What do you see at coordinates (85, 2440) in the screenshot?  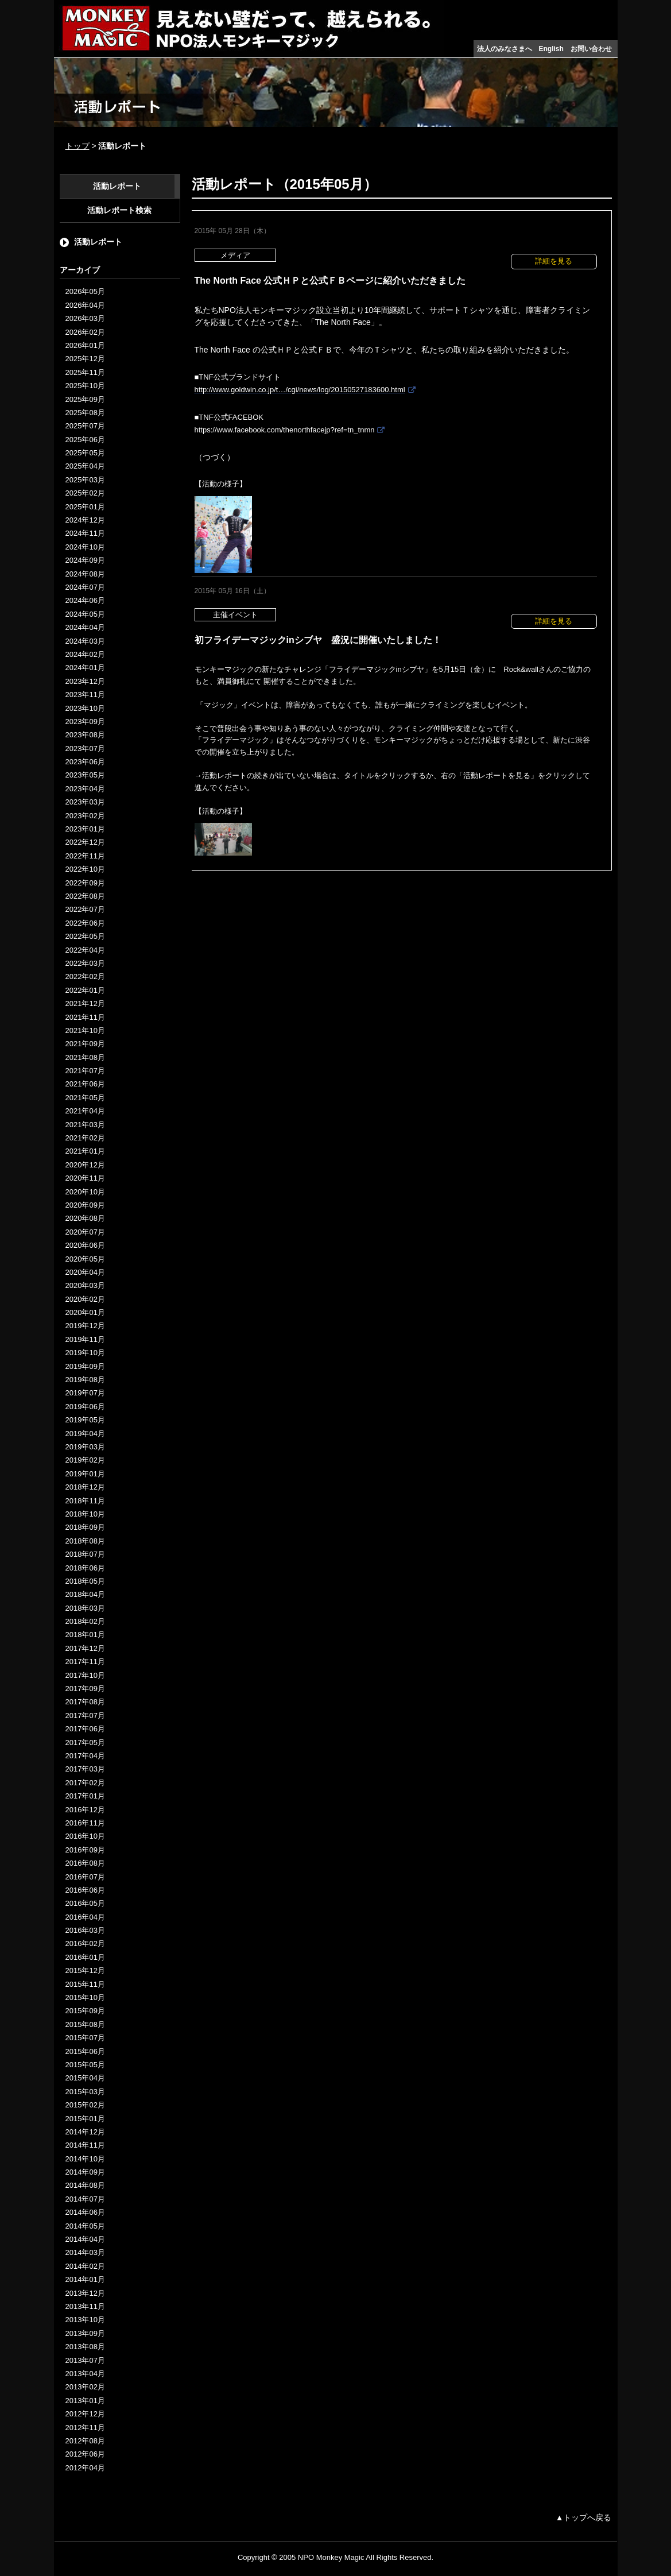 I see `2012年08月` at bounding box center [85, 2440].